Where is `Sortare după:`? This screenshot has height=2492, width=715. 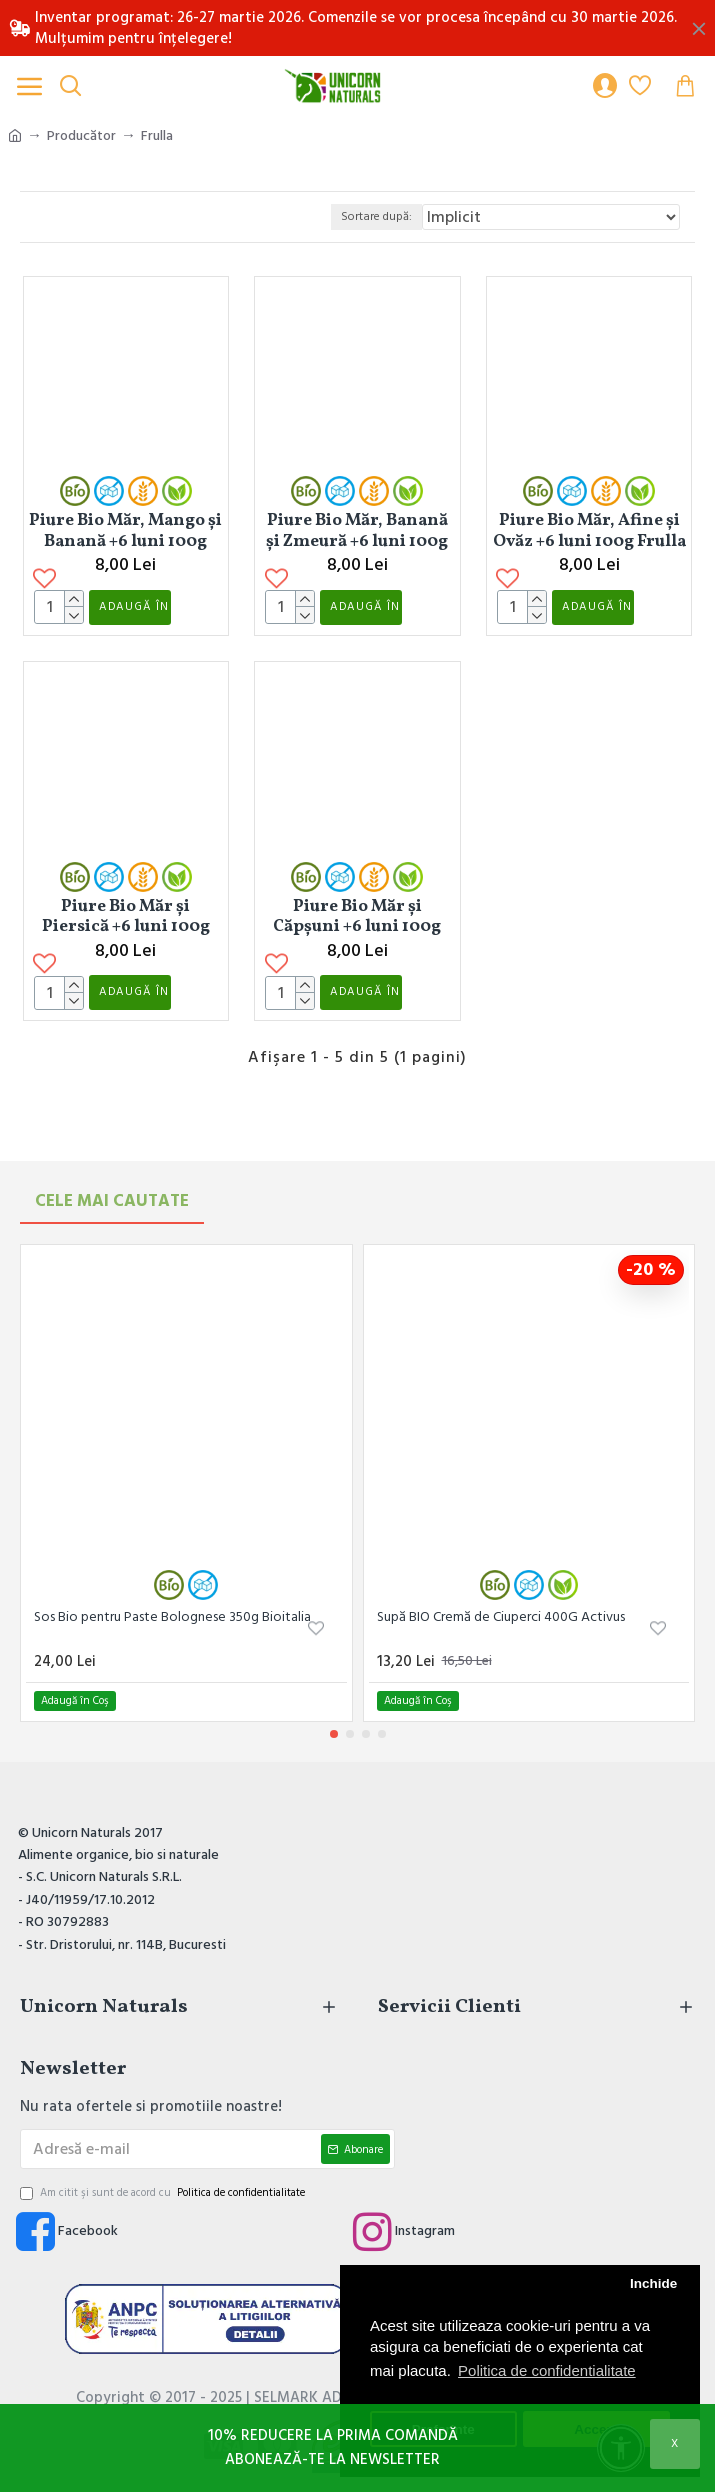 Sortare după: is located at coordinates (376, 216).